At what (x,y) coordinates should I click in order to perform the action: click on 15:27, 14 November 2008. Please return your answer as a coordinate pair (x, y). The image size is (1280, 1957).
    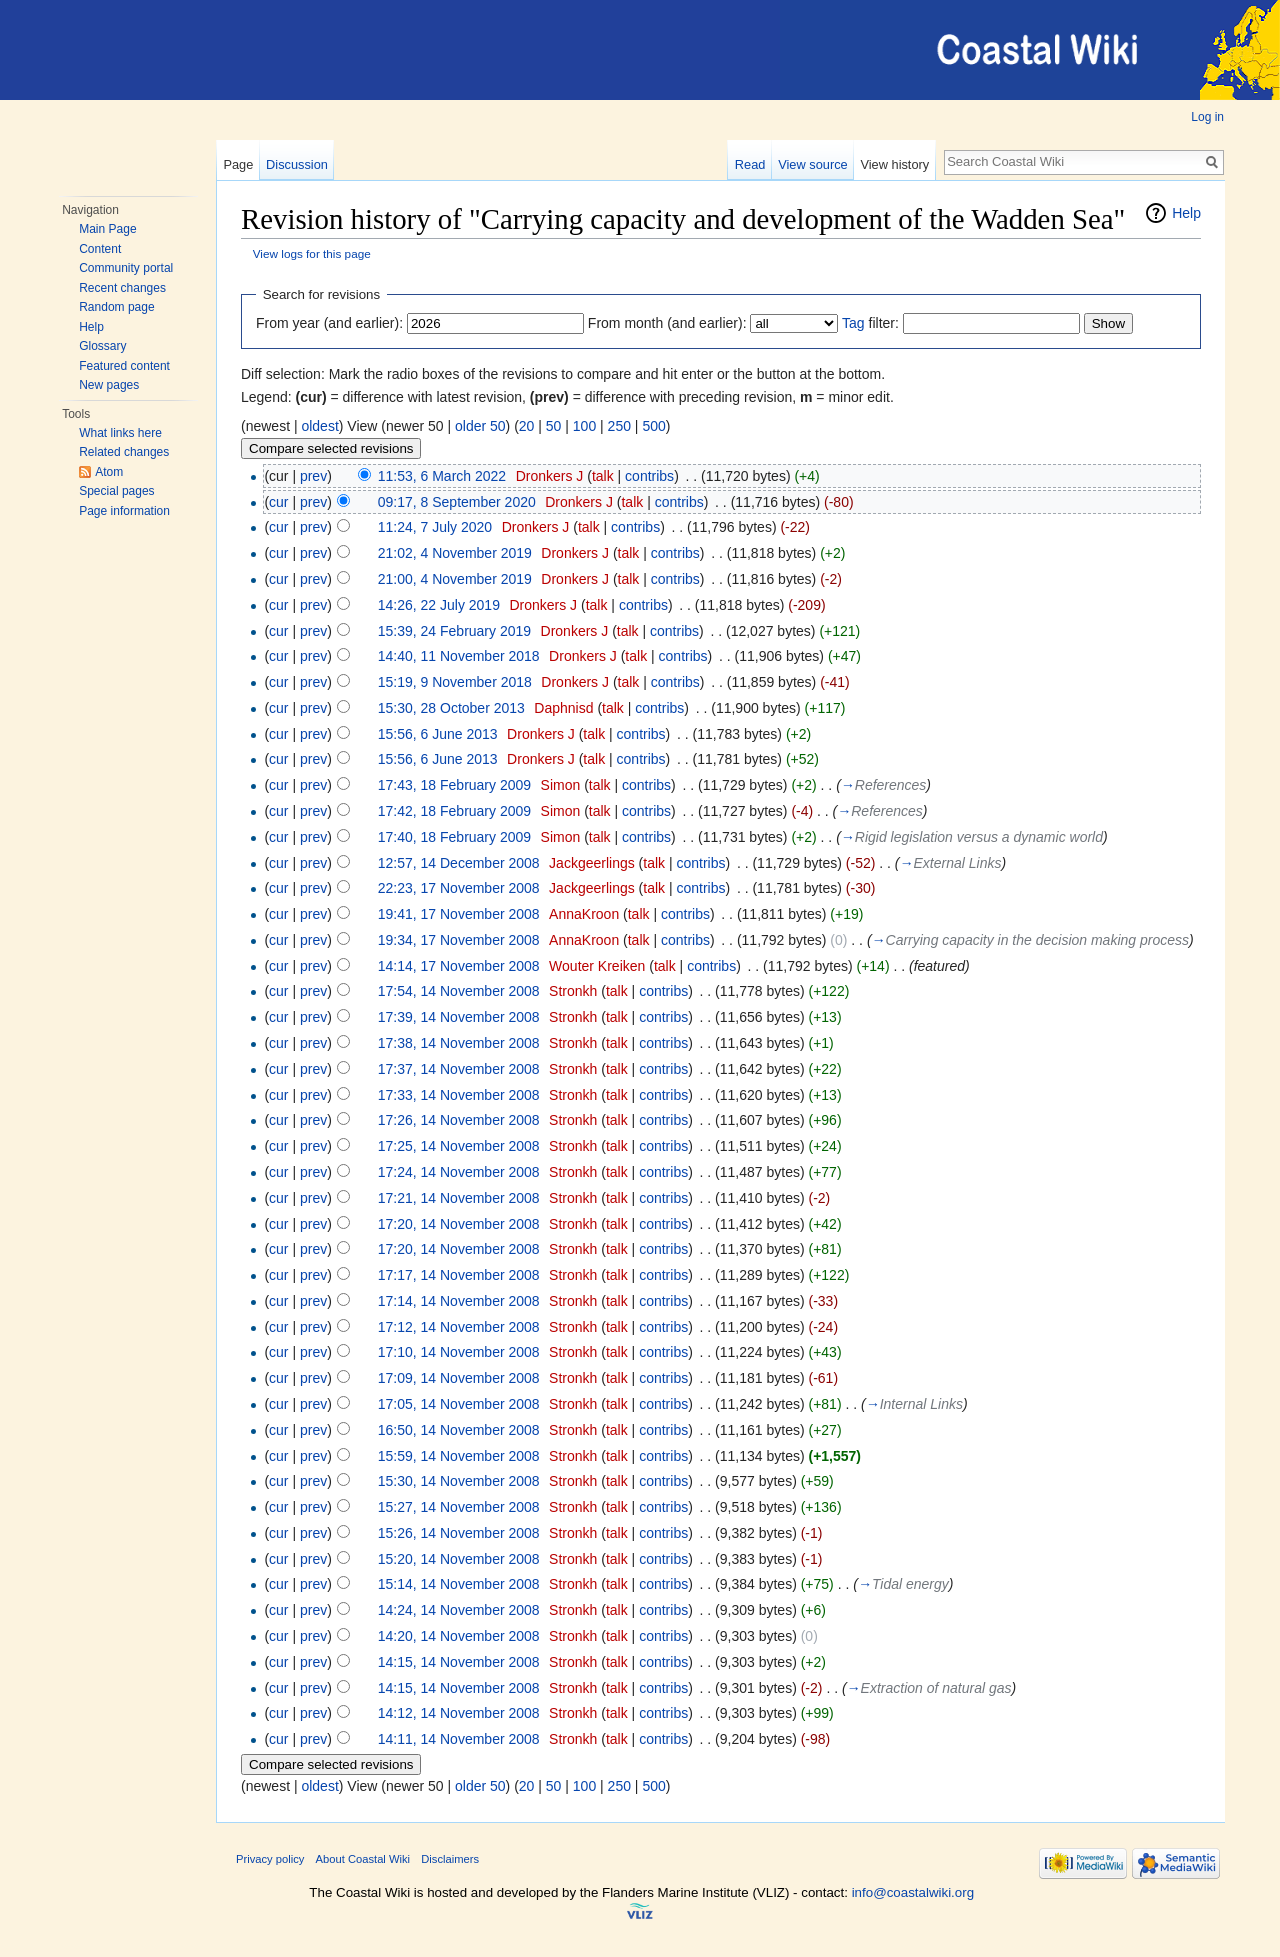
    Looking at the image, I should click on (459, 1507).